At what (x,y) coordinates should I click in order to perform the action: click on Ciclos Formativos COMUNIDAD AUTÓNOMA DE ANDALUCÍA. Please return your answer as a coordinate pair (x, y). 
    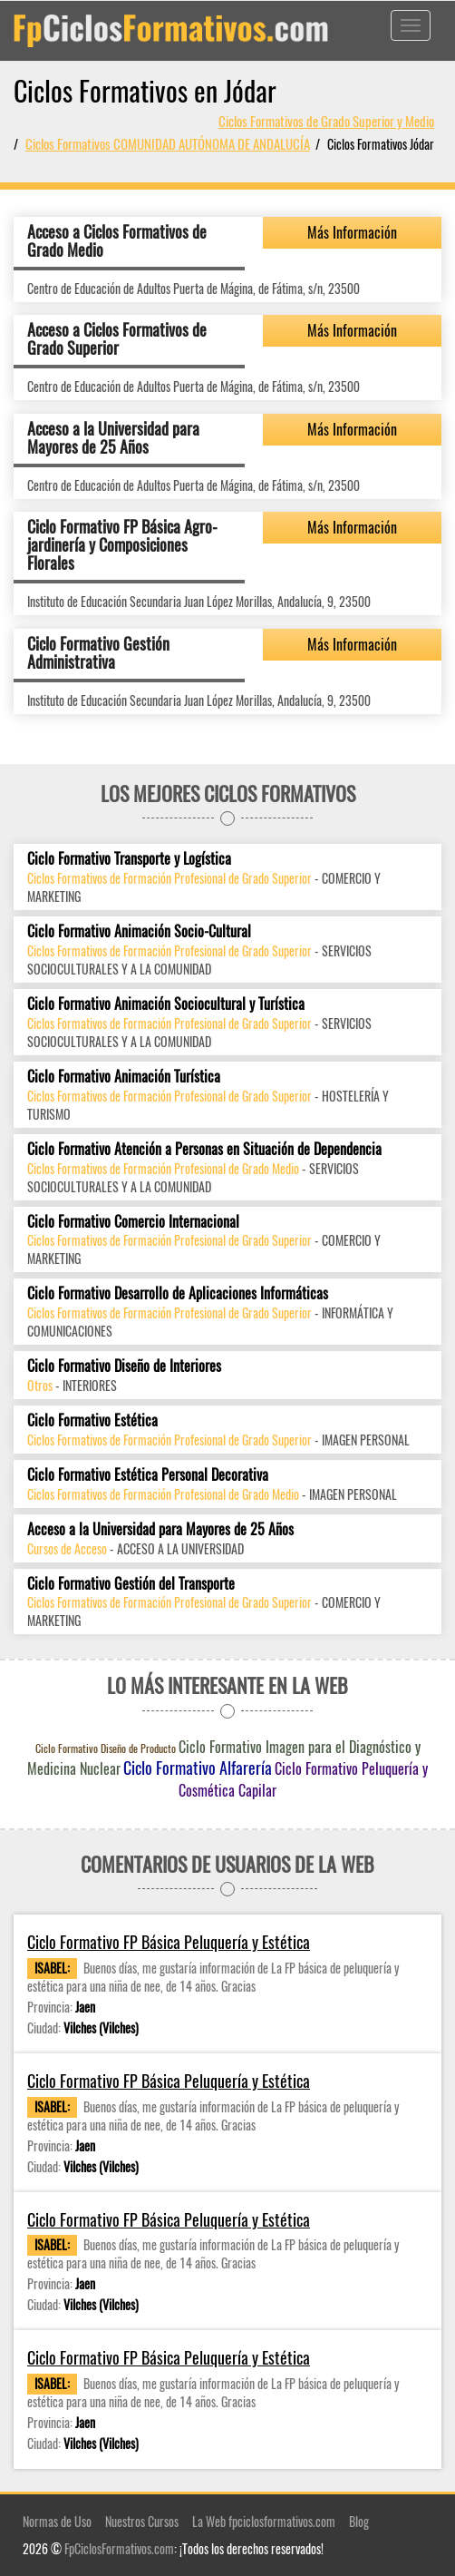
    Looking at the image, I should click on (167, 143).